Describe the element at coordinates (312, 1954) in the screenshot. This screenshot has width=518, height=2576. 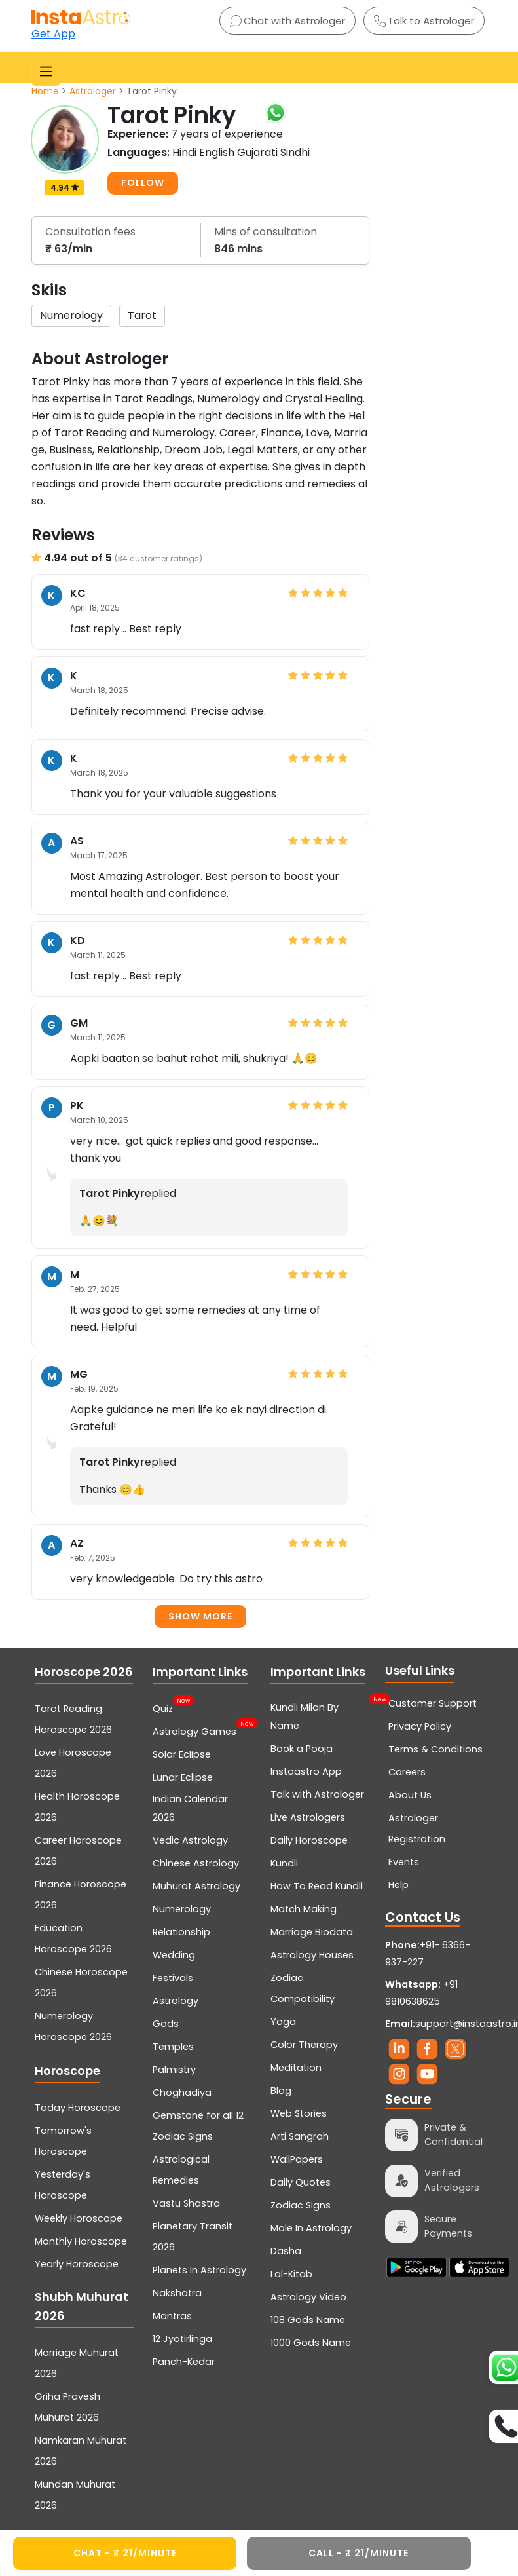
I see `Astrology Houses` at that location.